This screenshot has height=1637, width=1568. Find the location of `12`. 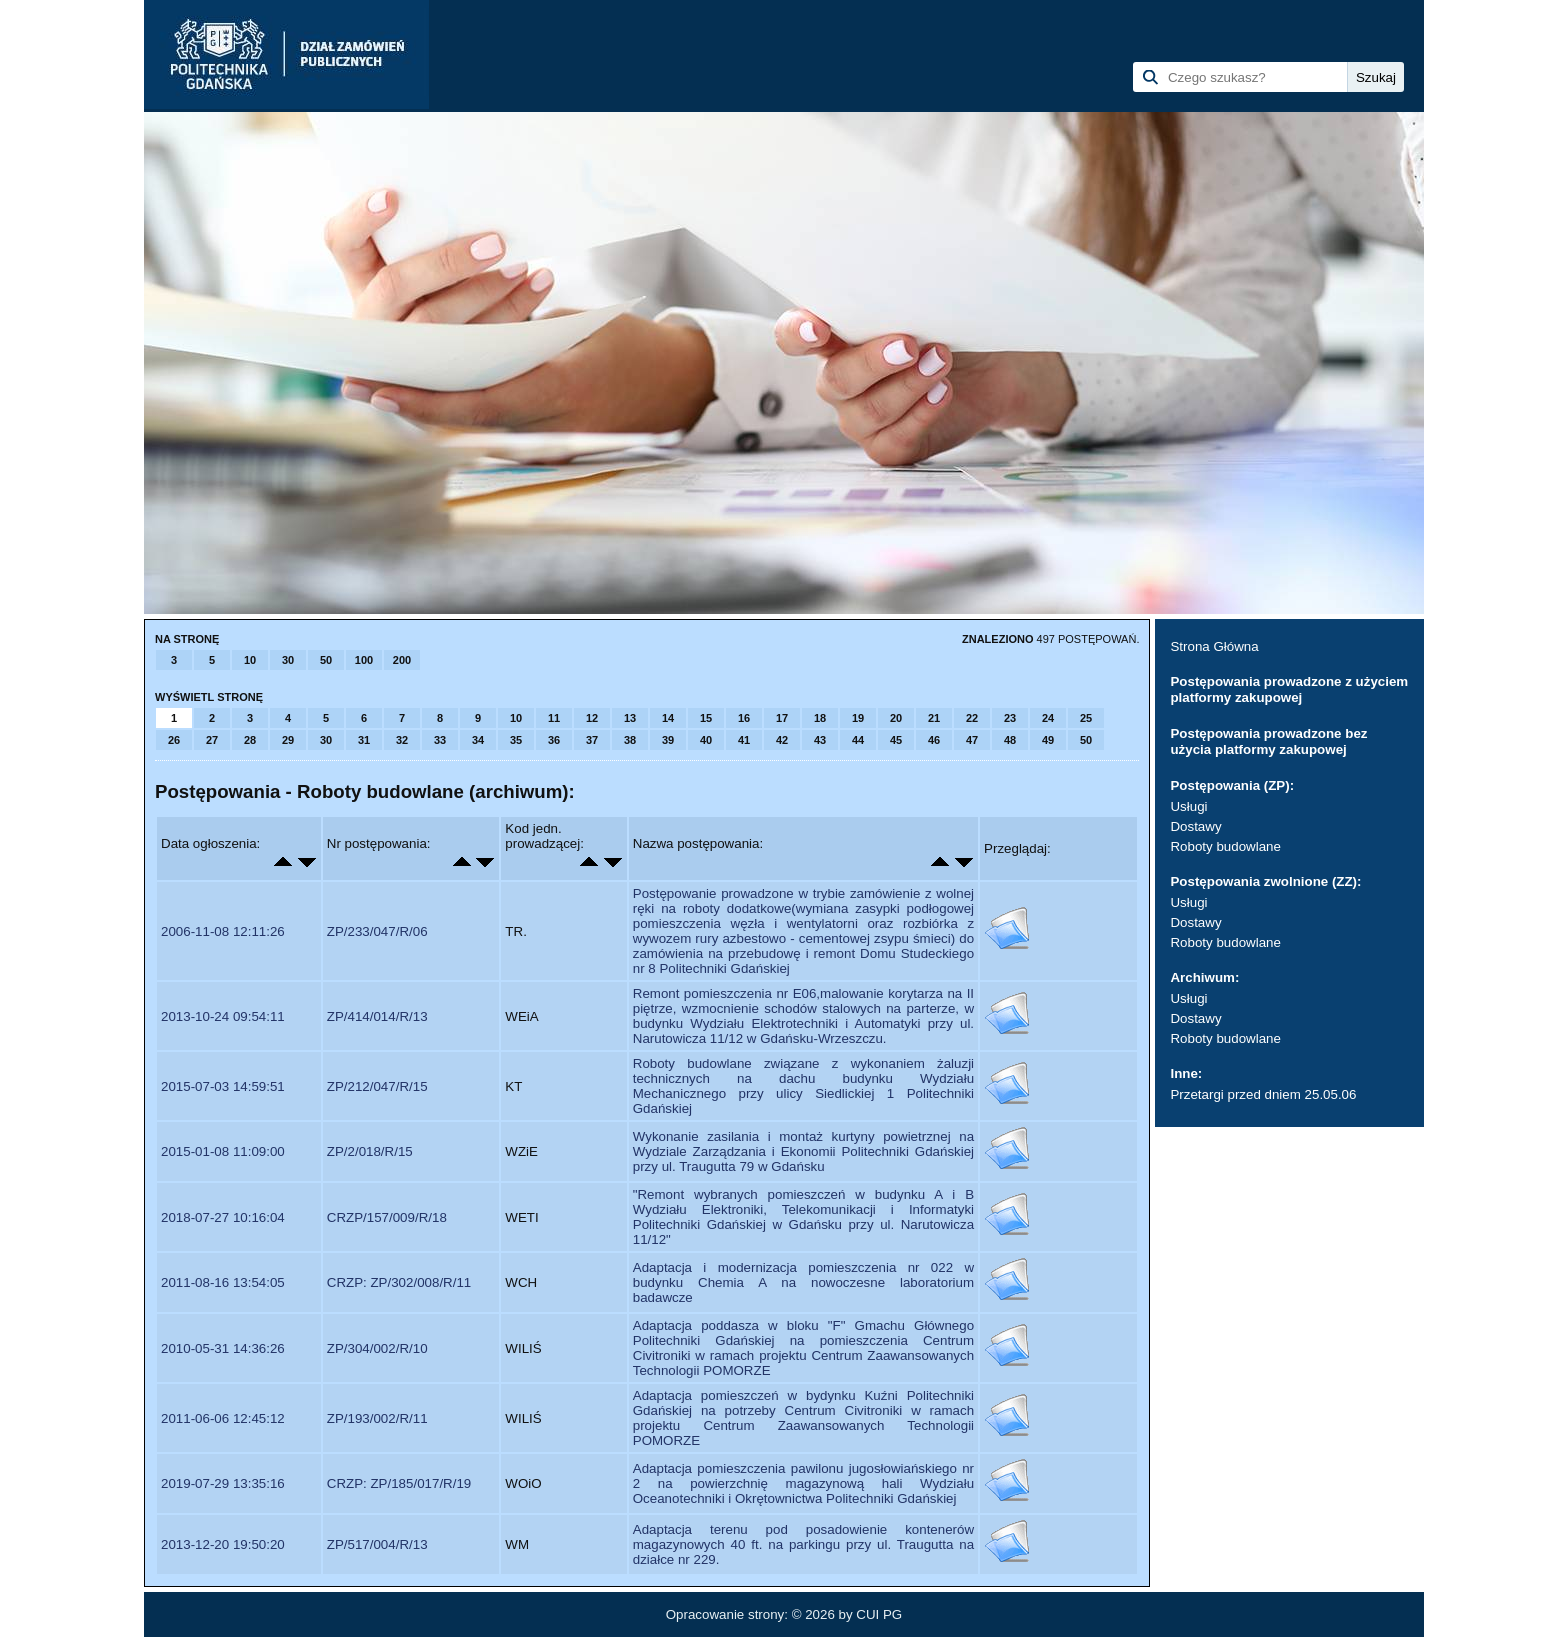

12 is located at coordinates (592, 718).